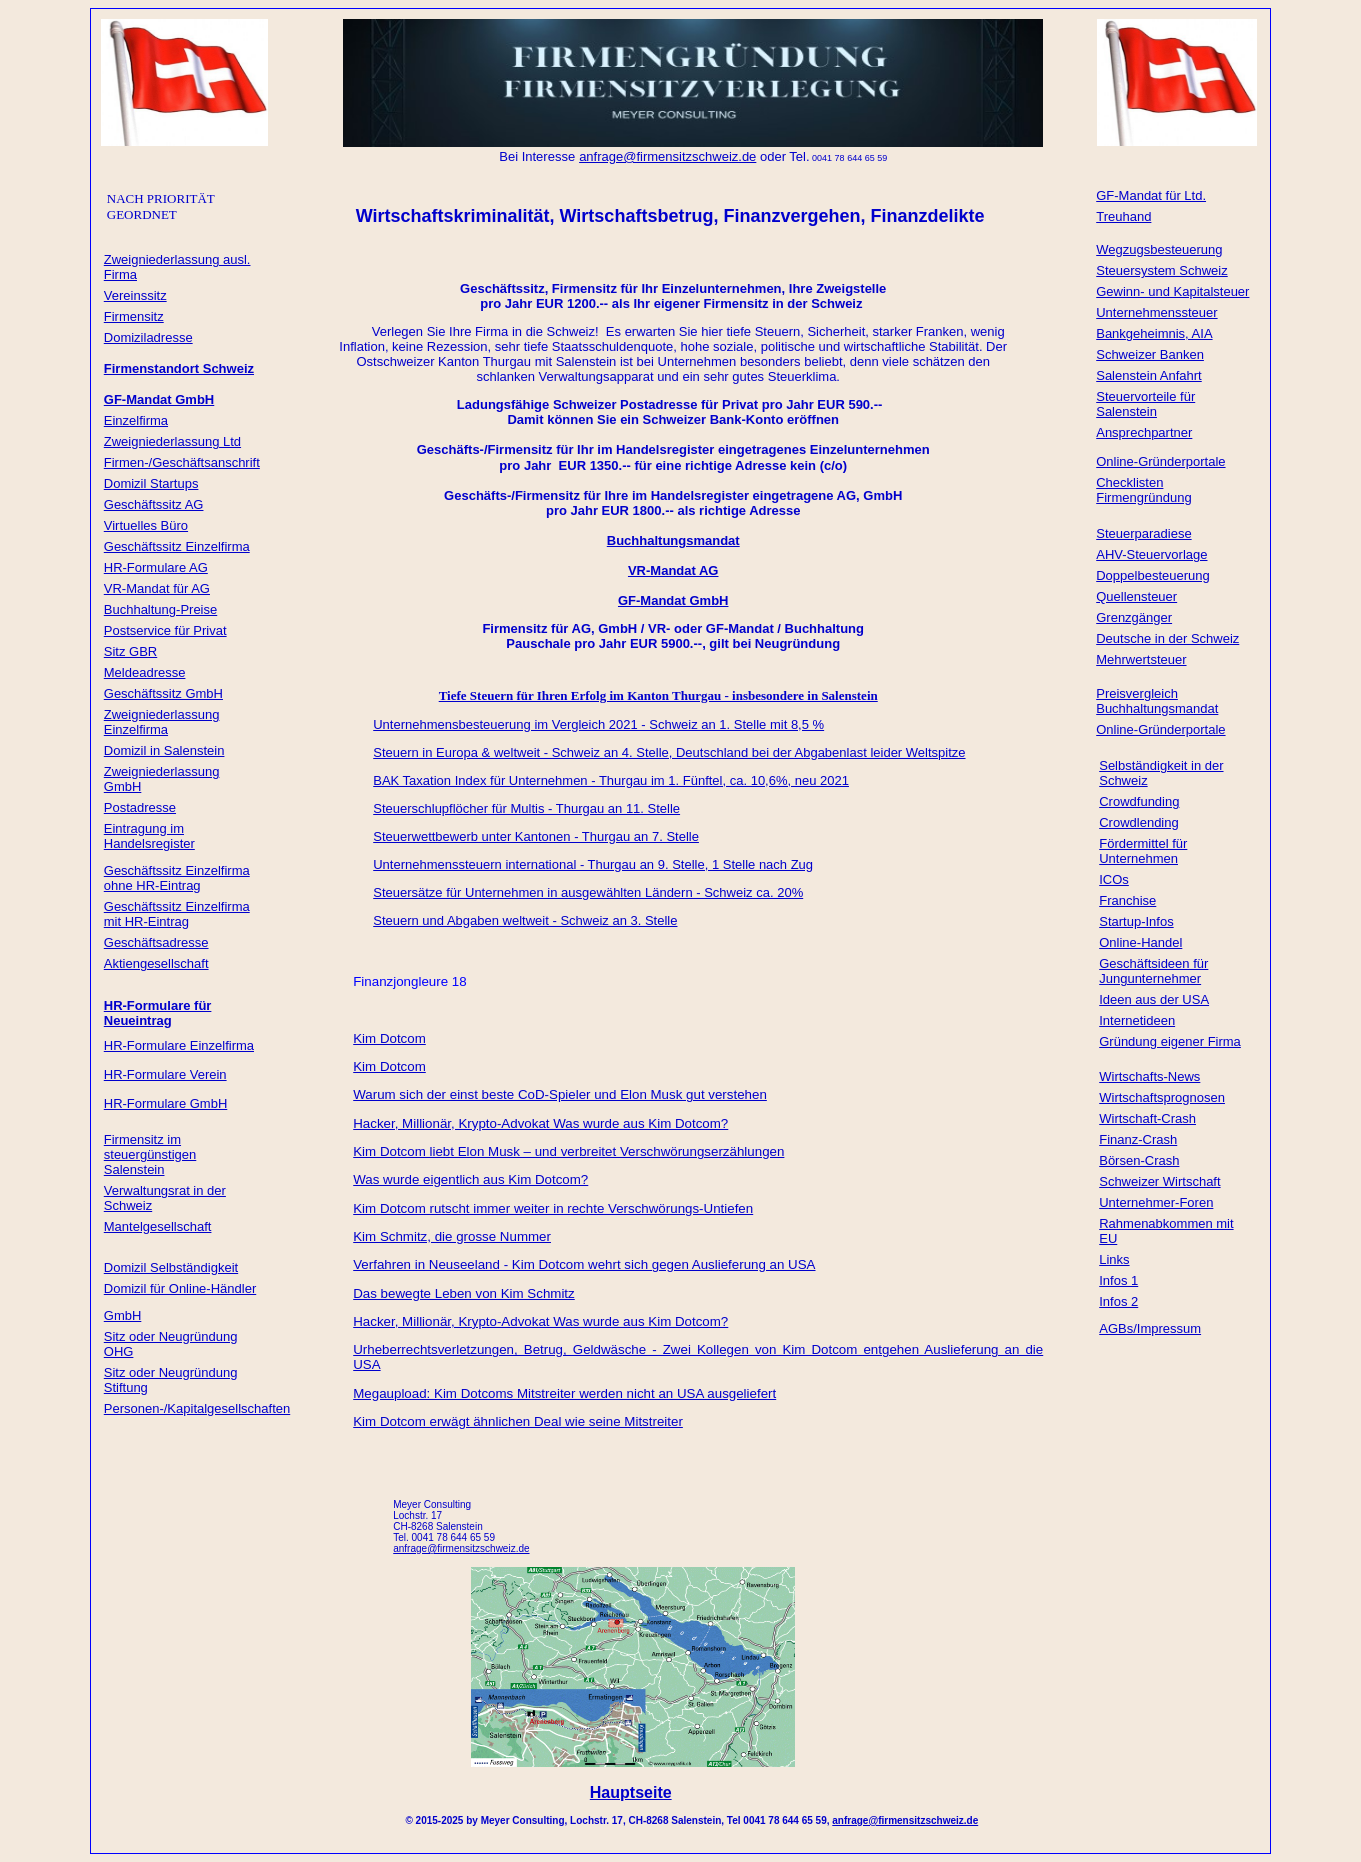 This screenshot has width=1361, height=1862. Describe the element at coordinates (669, 752) in the screenshot. I see `Steuern in Europa & weltweit - Schweiz an 4. Stelle, Deutschland bei der Abgabenlast leider Weltspitze` at that location.